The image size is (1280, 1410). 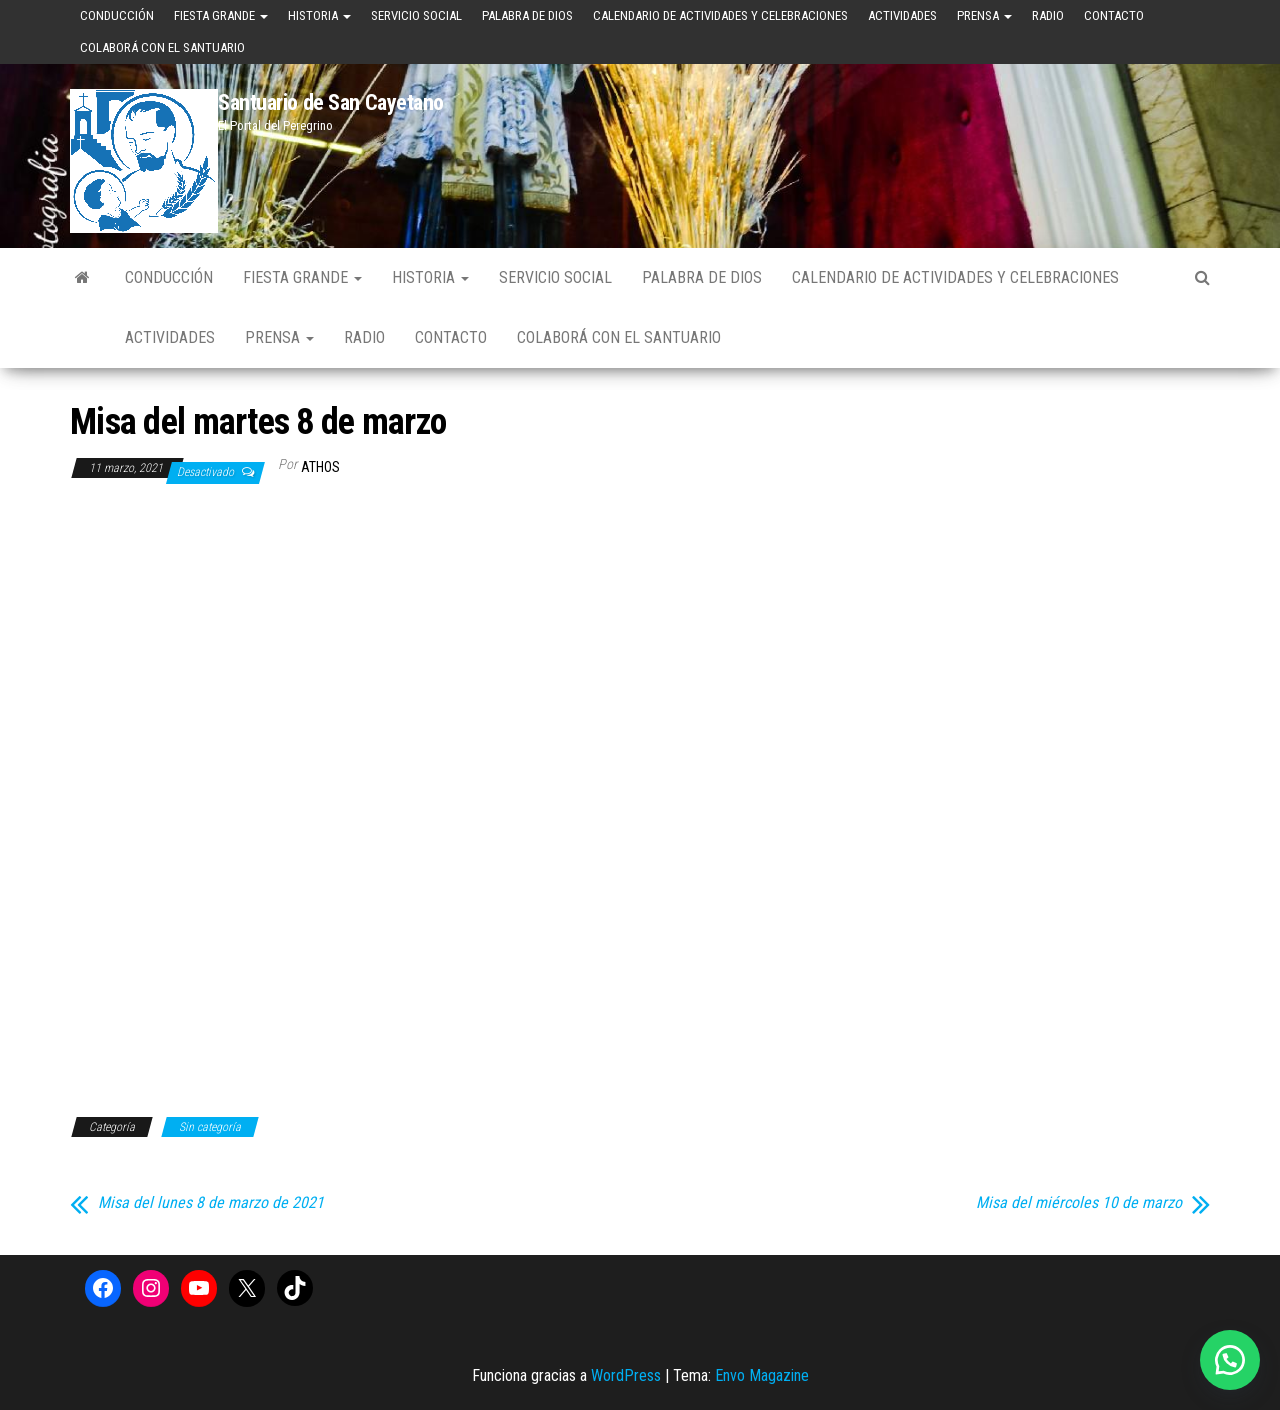 I want to click on Envo Magazine, so click(x=762, y=1375).